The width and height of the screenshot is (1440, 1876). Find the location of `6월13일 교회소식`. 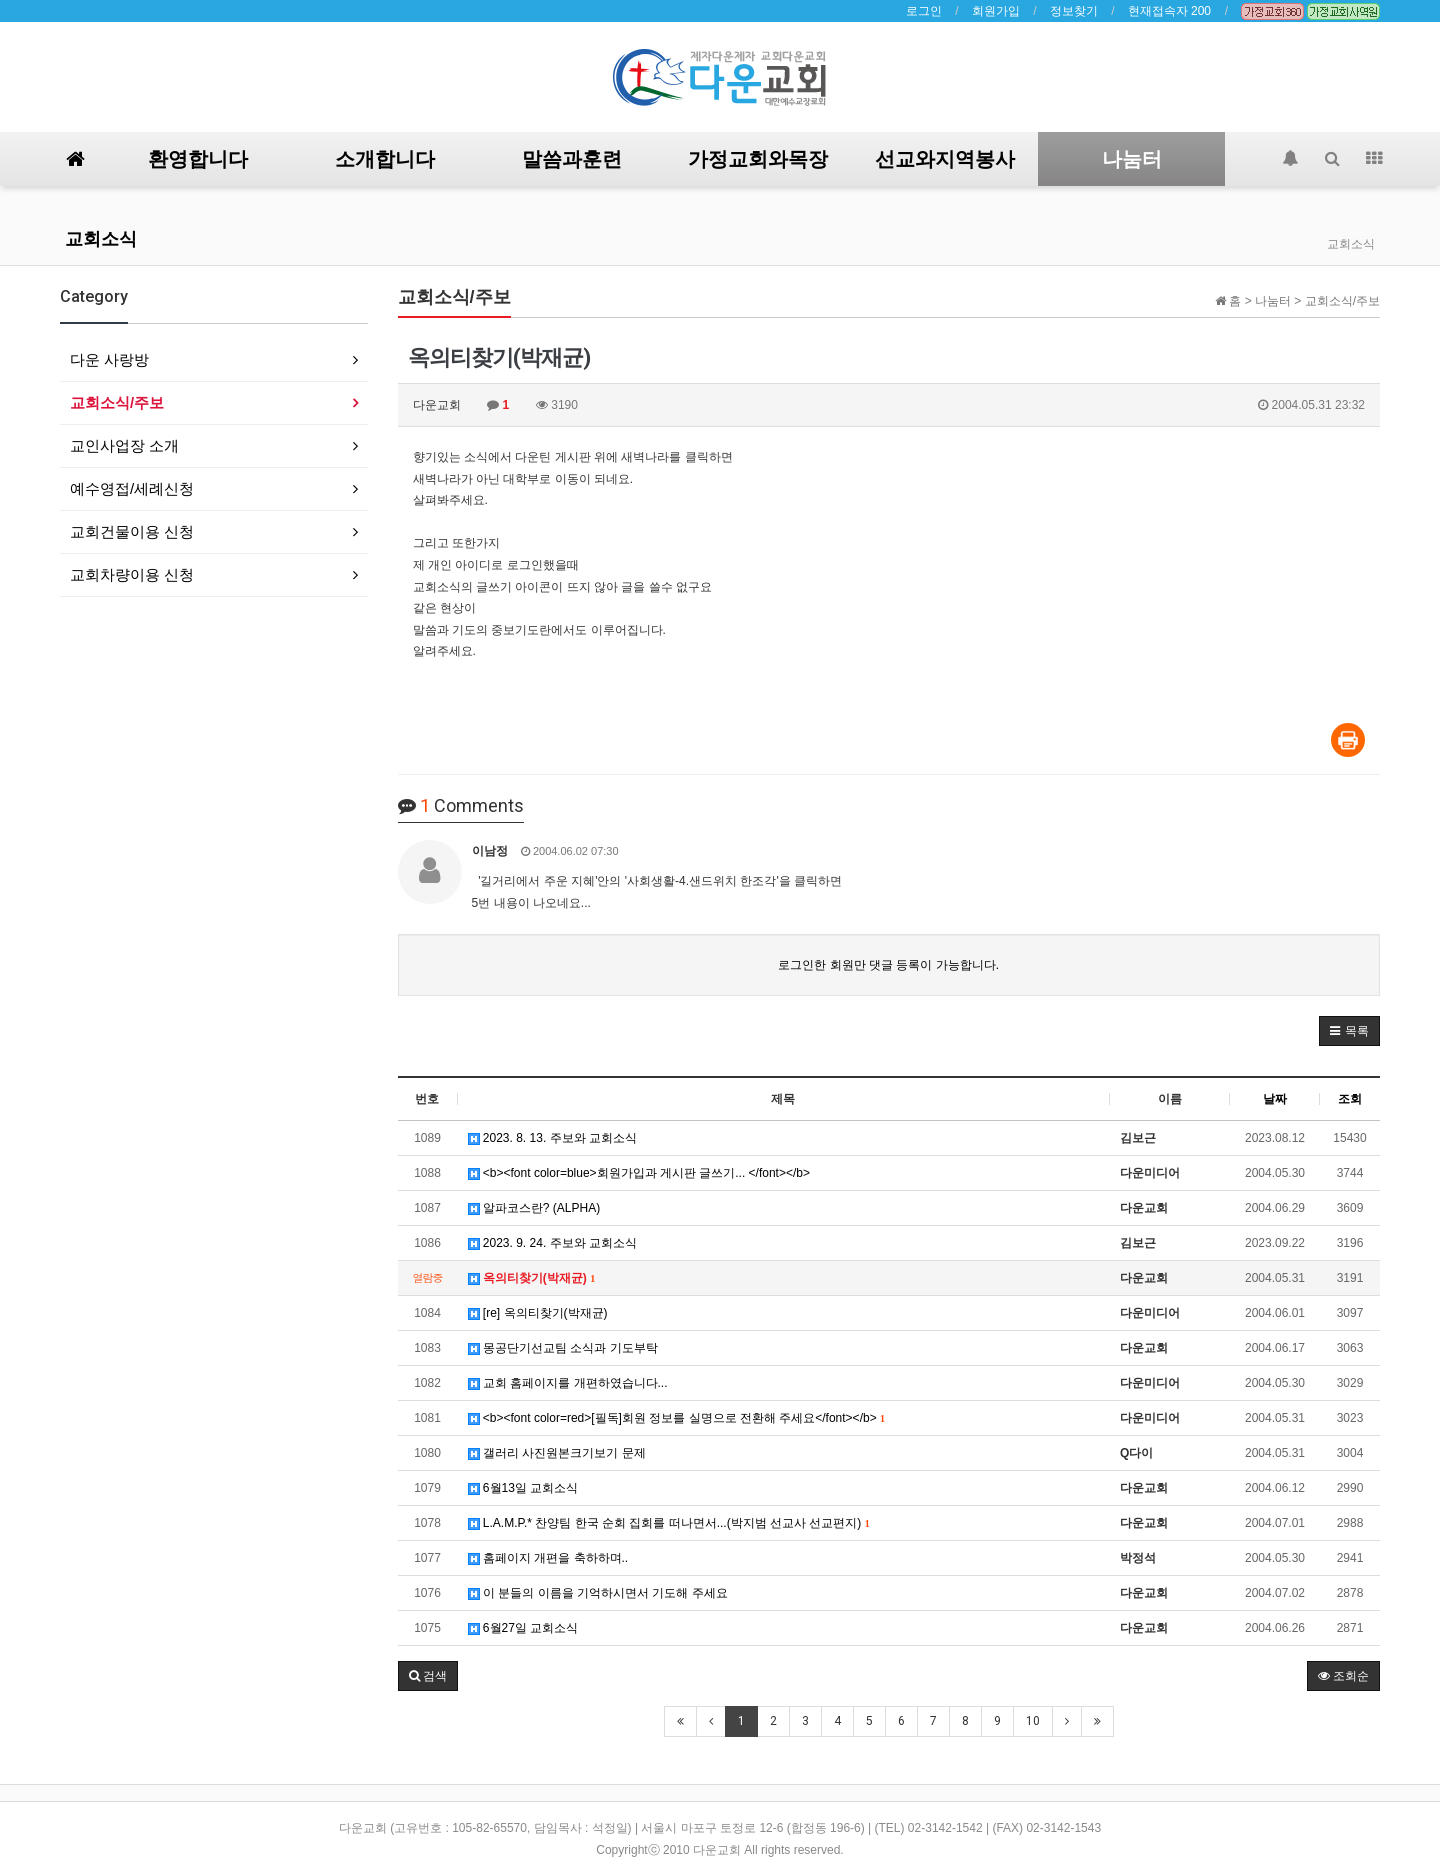

6월13일 교회소식 is located at coordinates (523, 1488).